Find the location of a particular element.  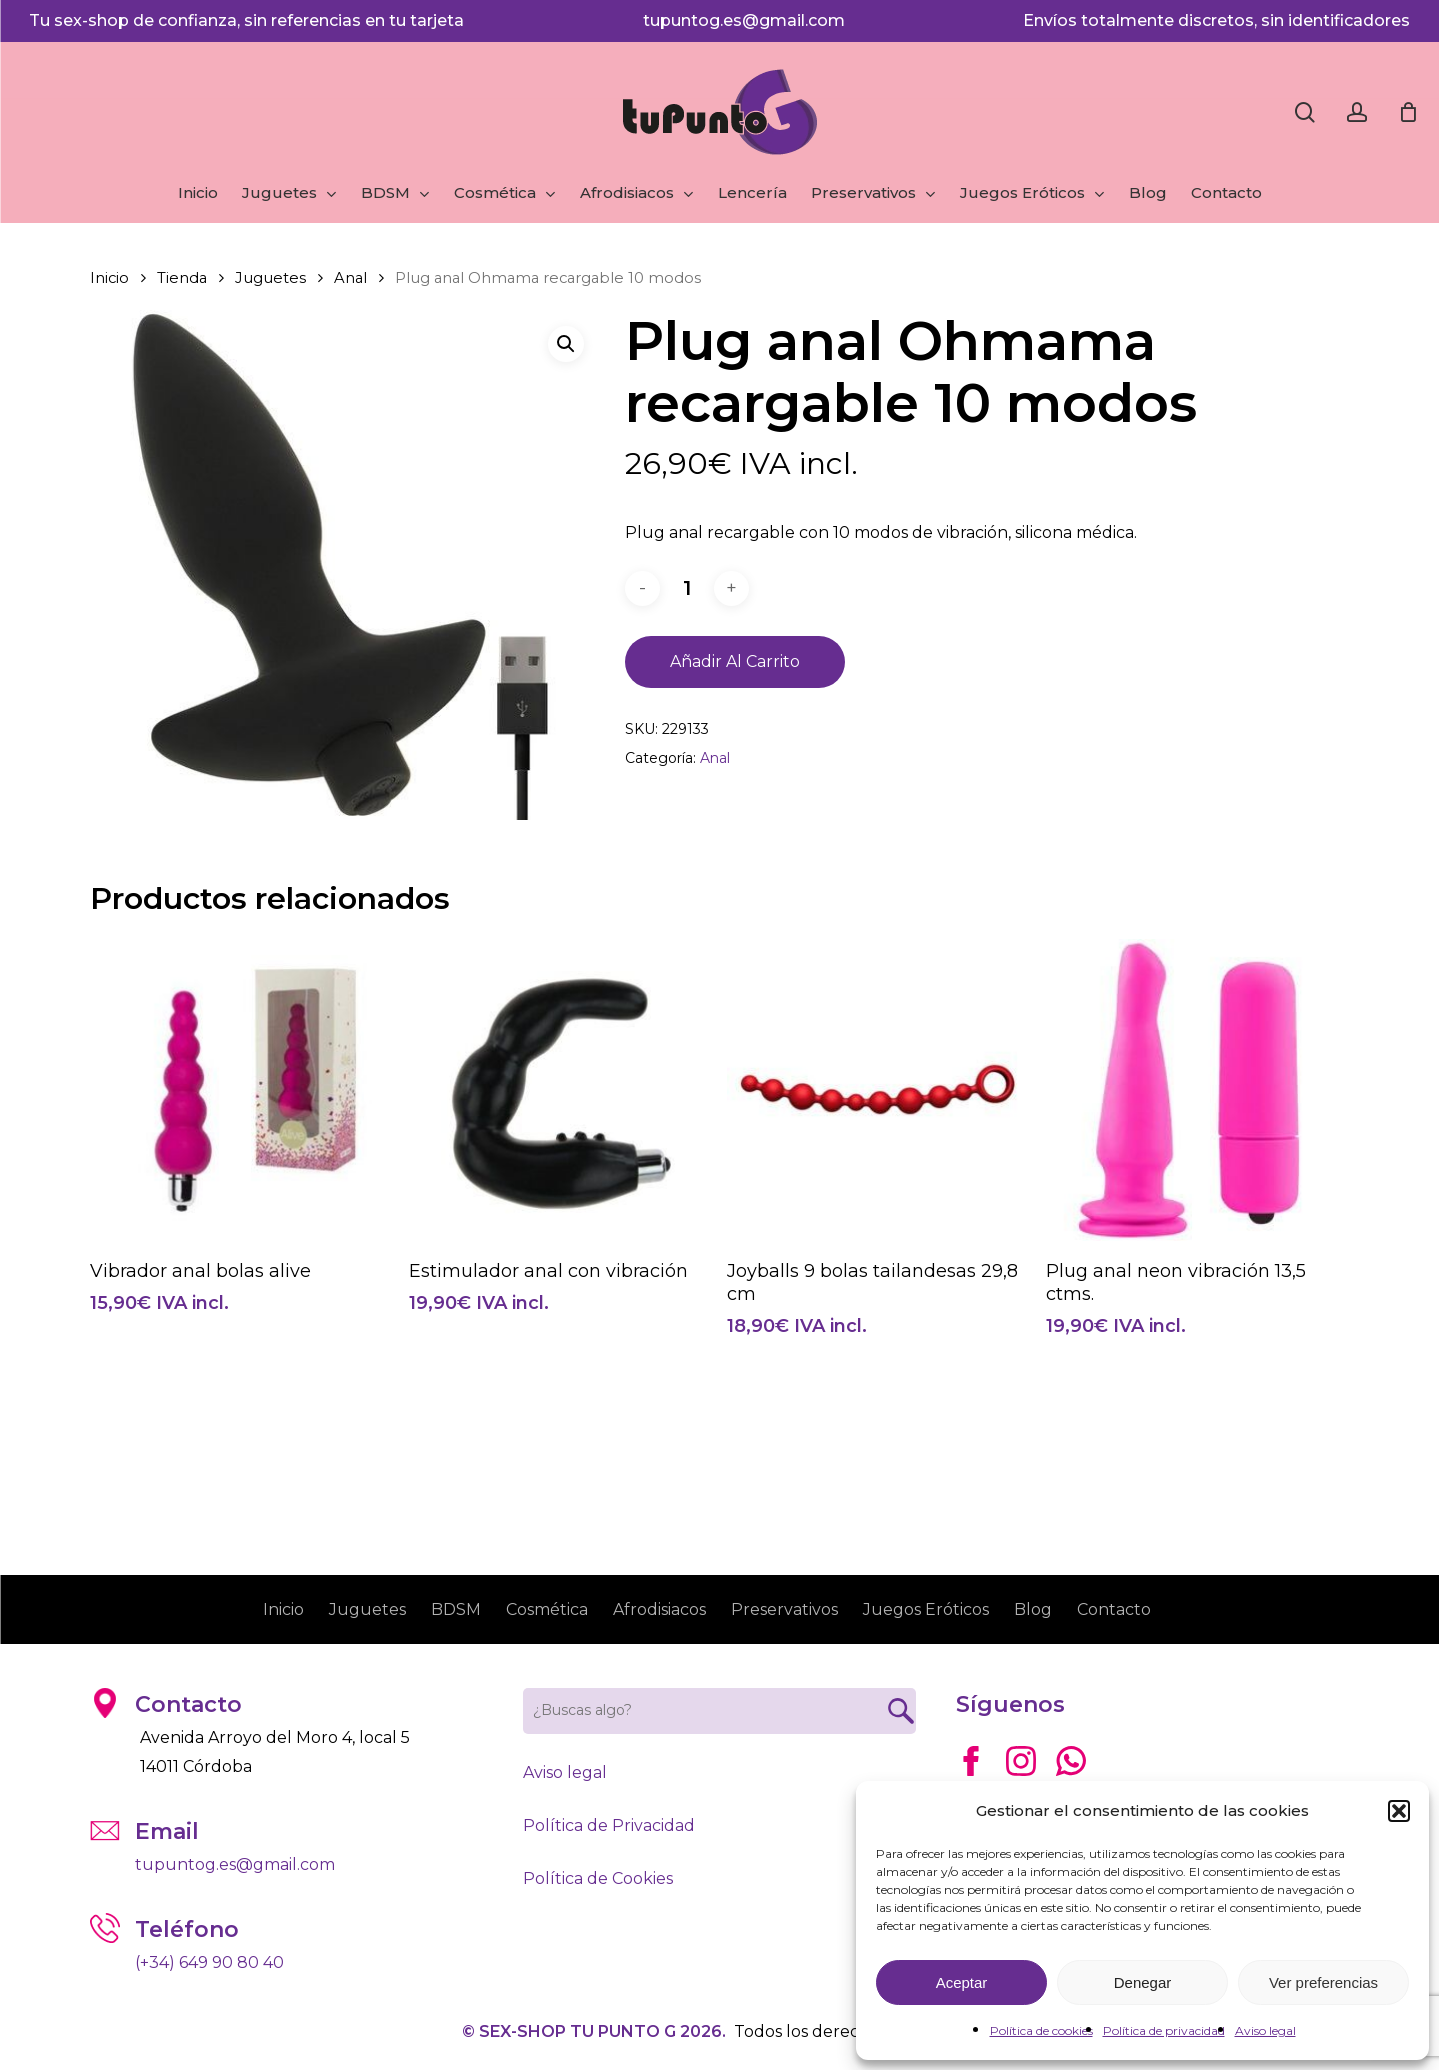

Política de cookies is located at coordinates (1041, 2030).